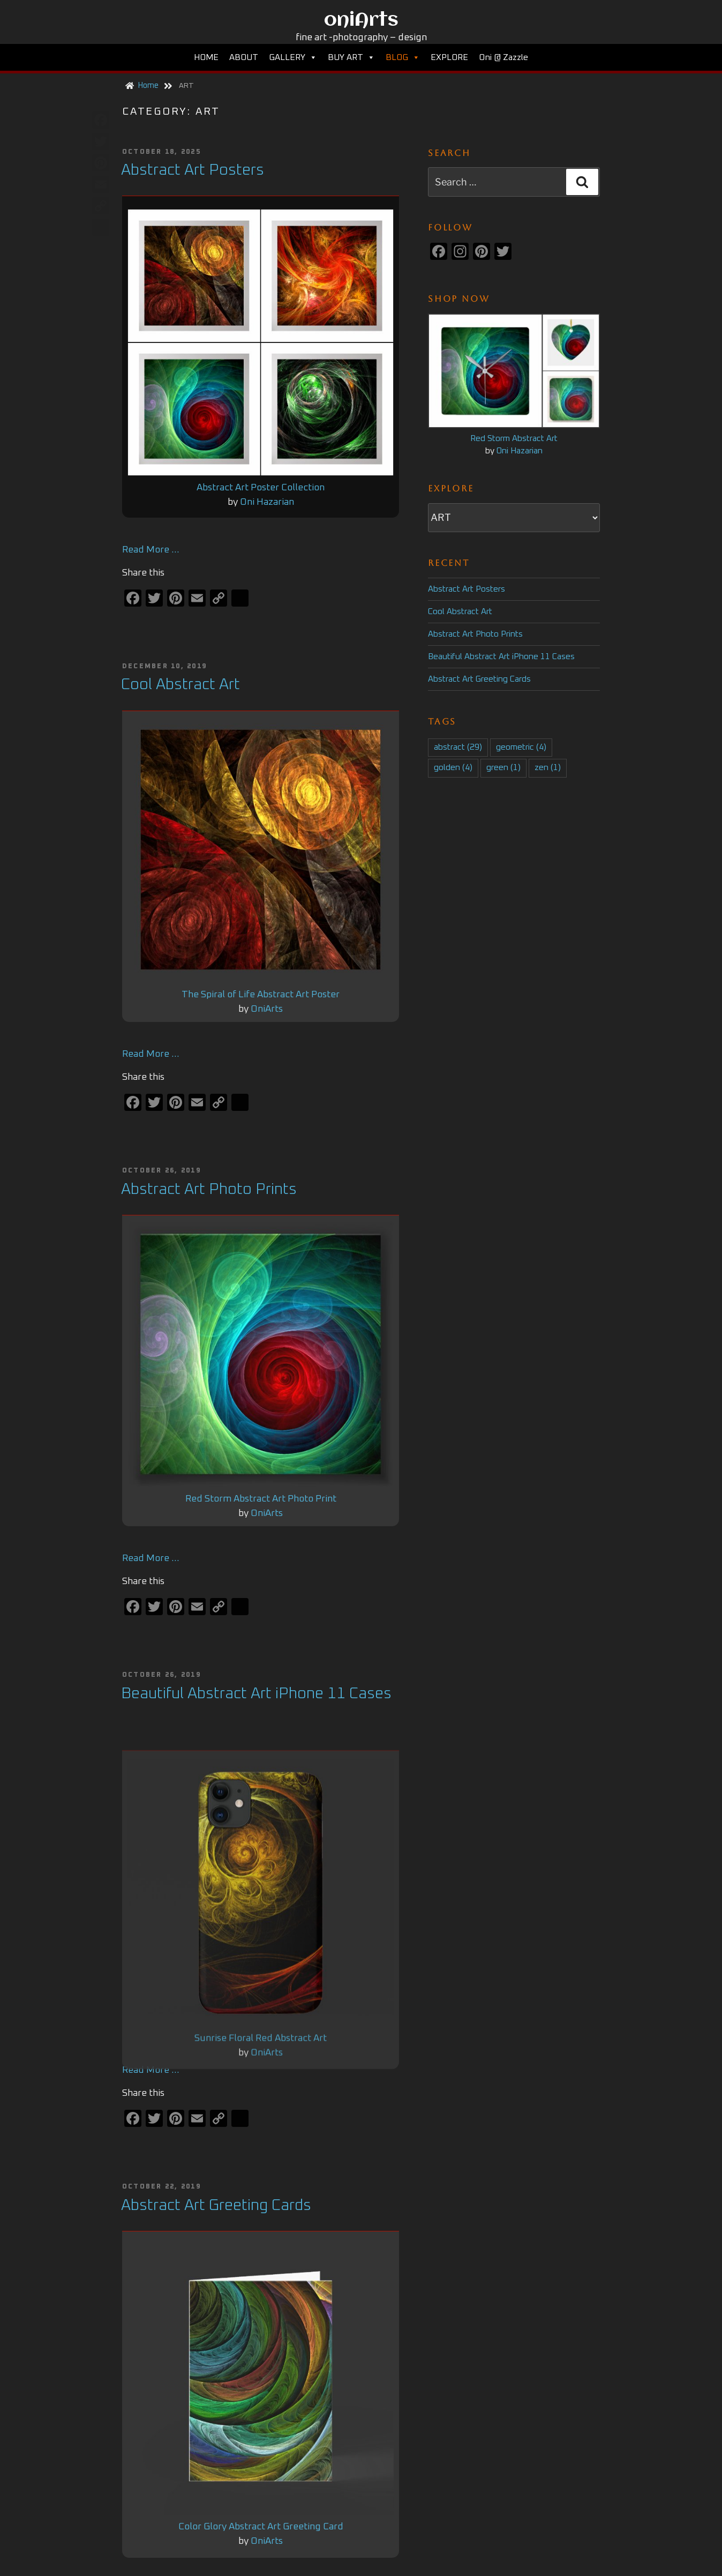 This screenshot has width=722, height=2576. Describe the element at coordinates (267, 1011) in the screenshot. I see `OniArts` at that location.